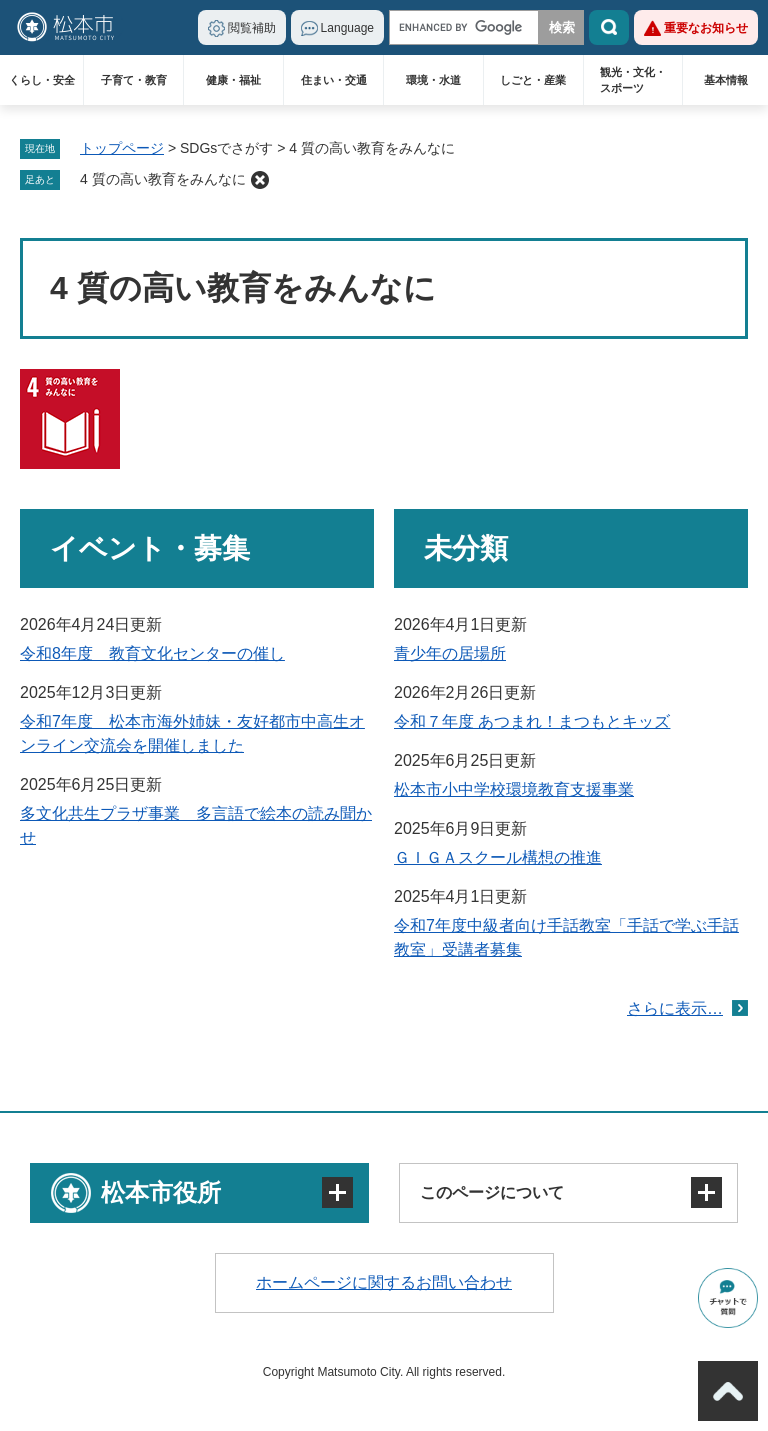 The width and height of the screenshot is (768, 1431). What do you see at coordinates (384, 1282) in the screenshot?
I see `ホームページに関するお問い合わせ` at bounding box center [384, 1282].